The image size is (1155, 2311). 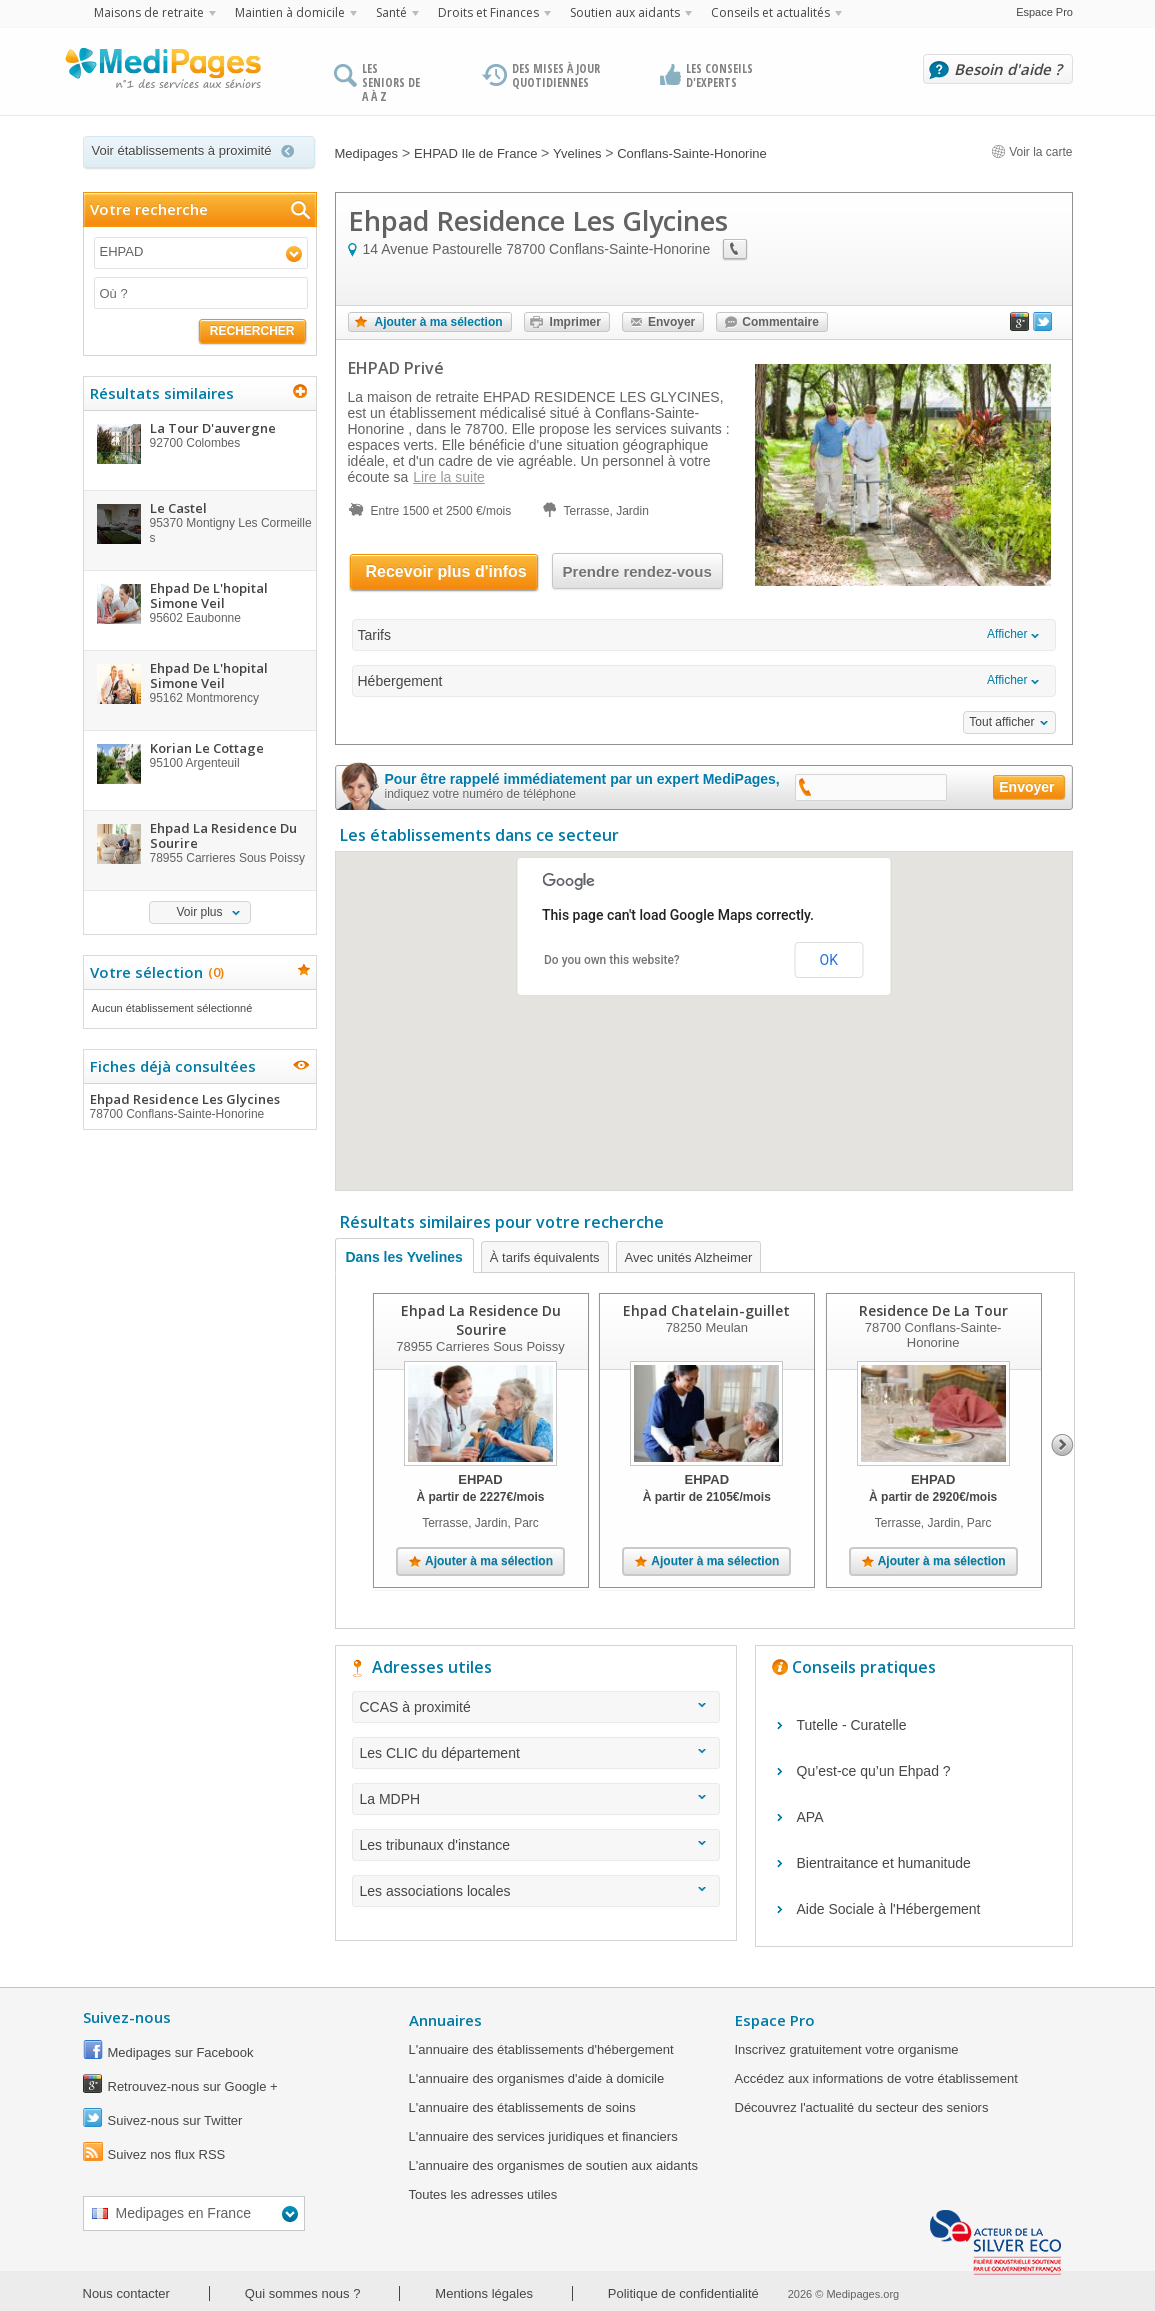 I want to click on Tout afficher, so click(x=1001, y=722).